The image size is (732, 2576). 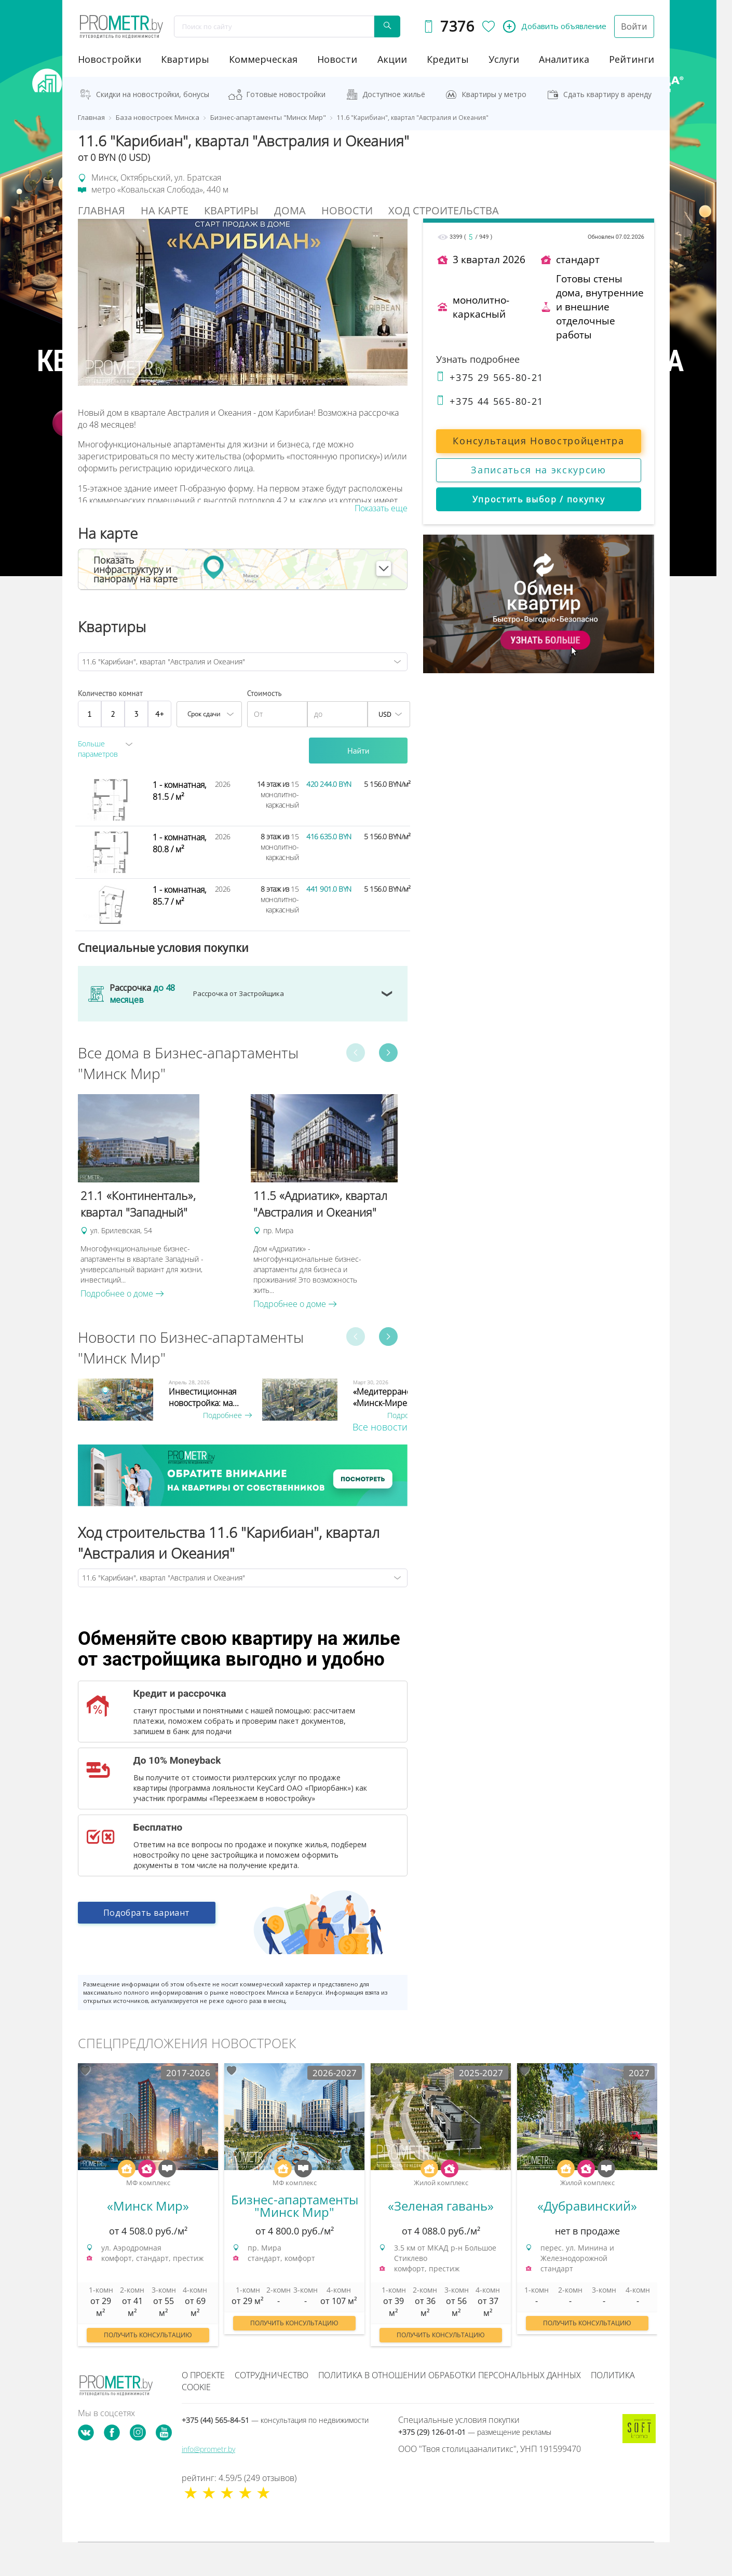 What do you see at coordinates (392, 59) in the screenshot?
I see `акции` at bounding box center [392, 59].